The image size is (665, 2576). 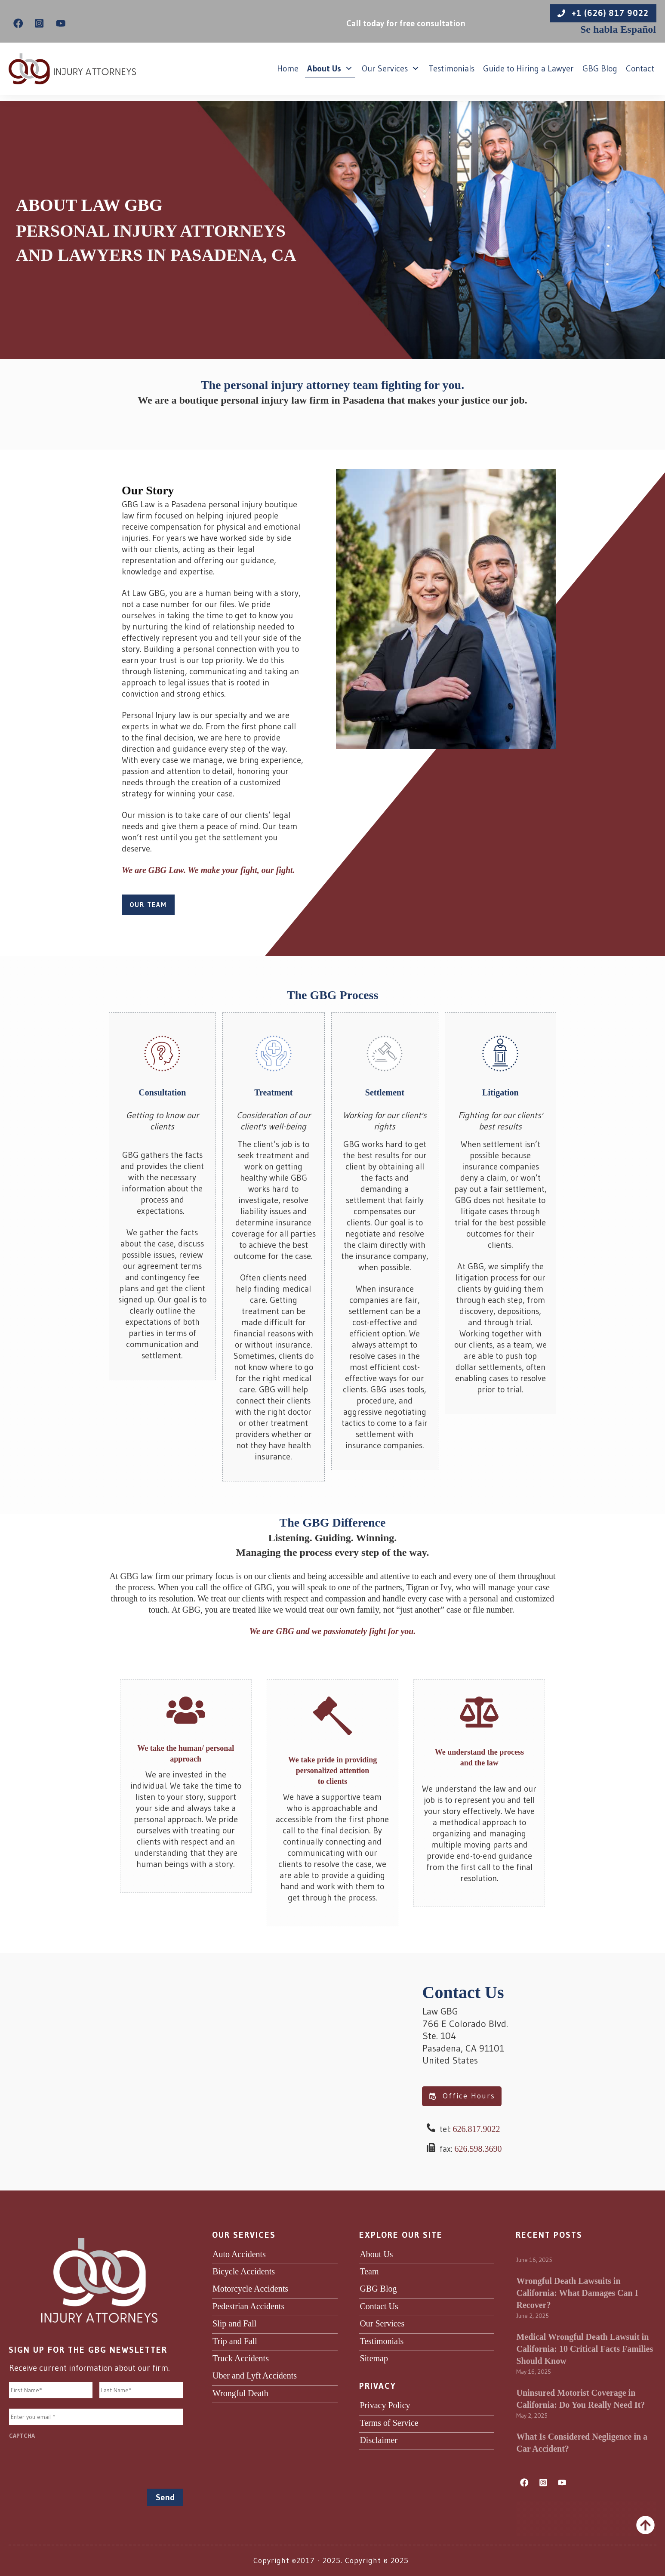 What do you see at coordinates (240, 2393) in the screenshot?
I see `Wrongful Death` at bounding box center [240, 2393].